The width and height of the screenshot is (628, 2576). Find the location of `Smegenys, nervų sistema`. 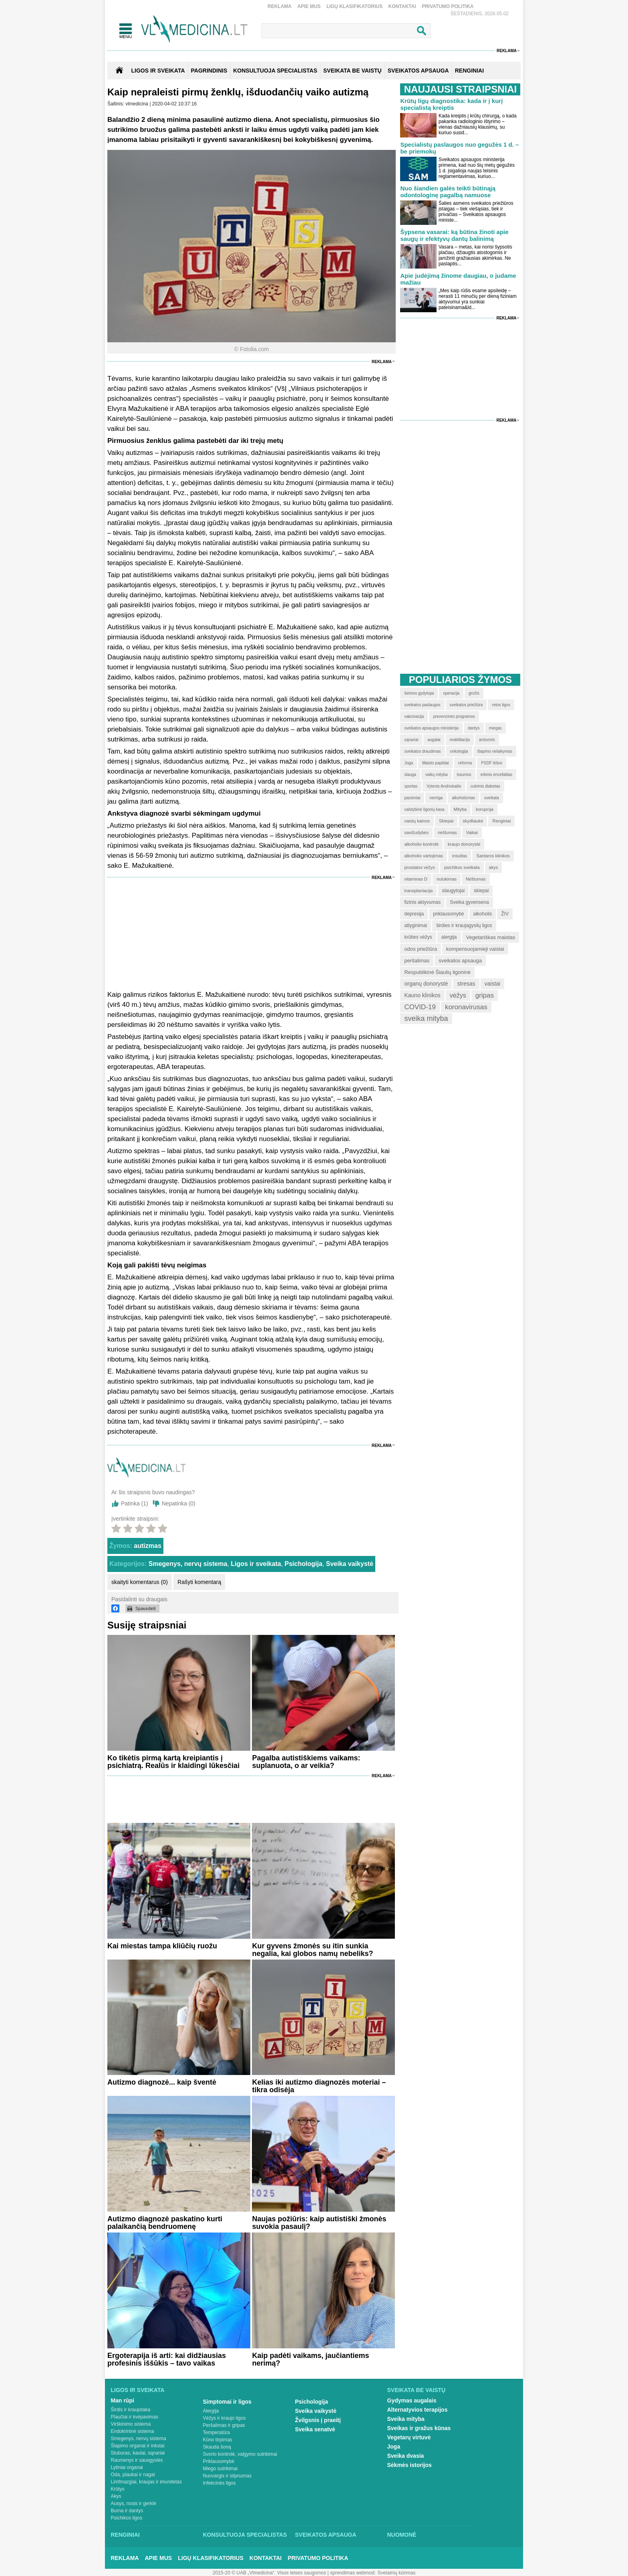

Smegenys, nervų sistema is located at coordinates (188, 1563).